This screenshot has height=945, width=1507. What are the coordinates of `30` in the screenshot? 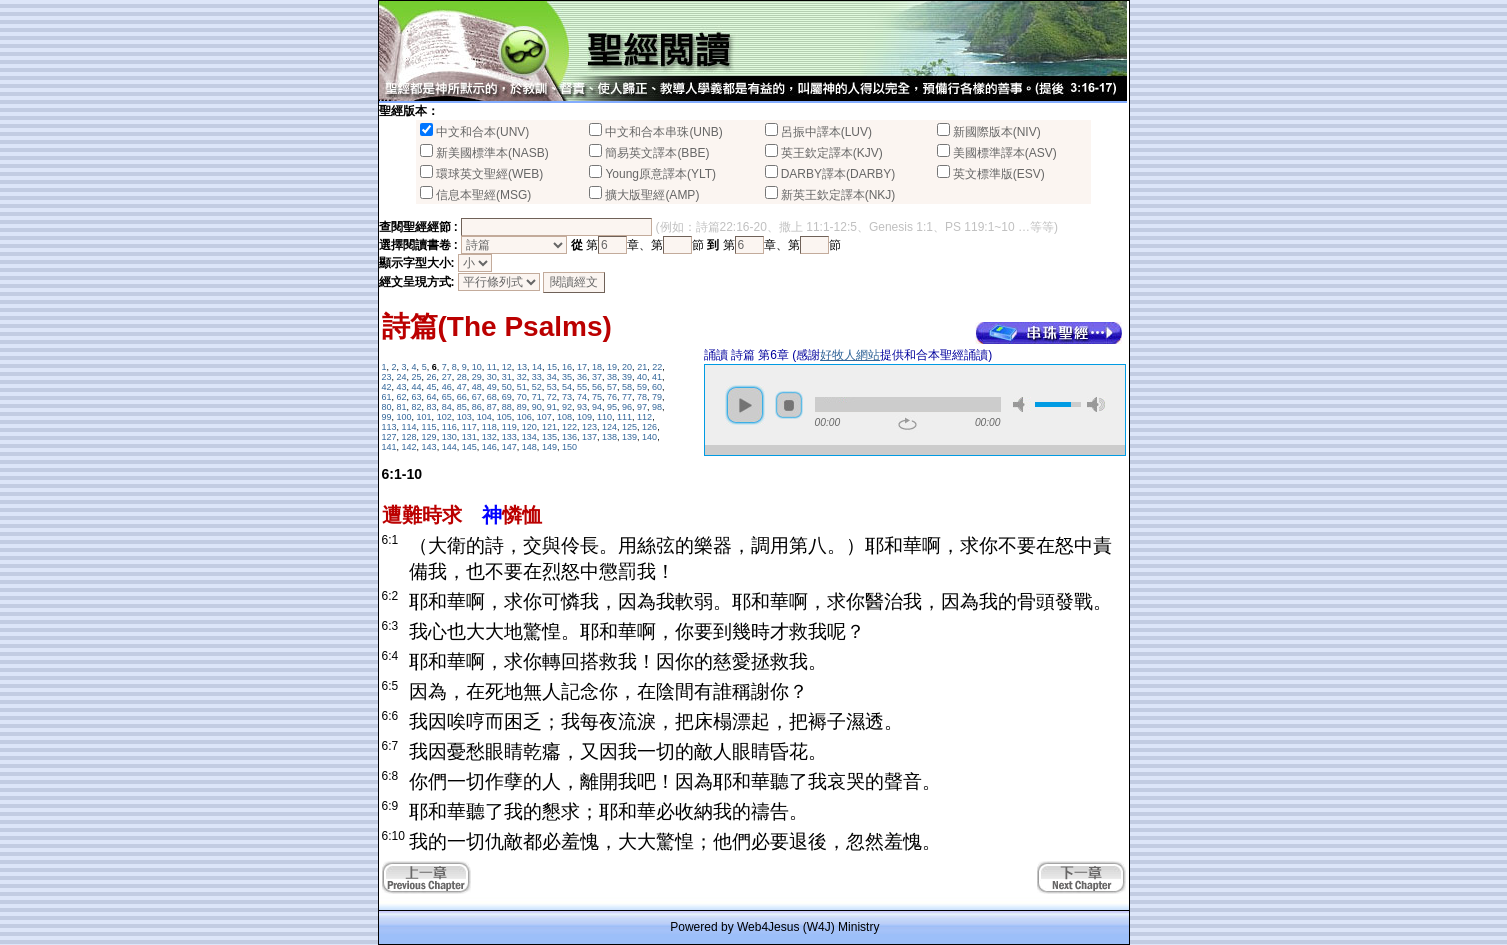 It's located at (492, 377).